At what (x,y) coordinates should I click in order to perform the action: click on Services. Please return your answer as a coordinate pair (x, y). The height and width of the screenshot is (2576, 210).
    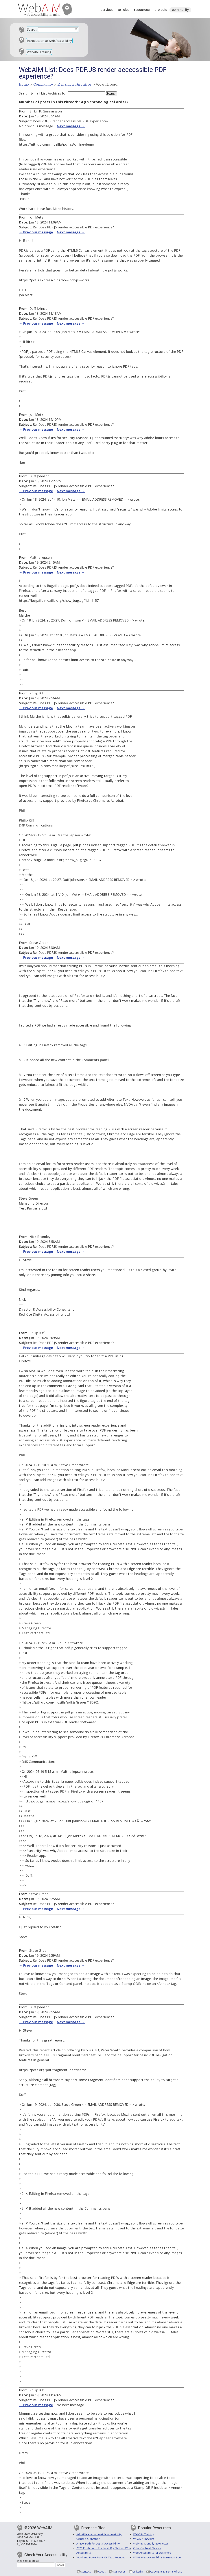
    Looking at the image, I should click on (107, 10).